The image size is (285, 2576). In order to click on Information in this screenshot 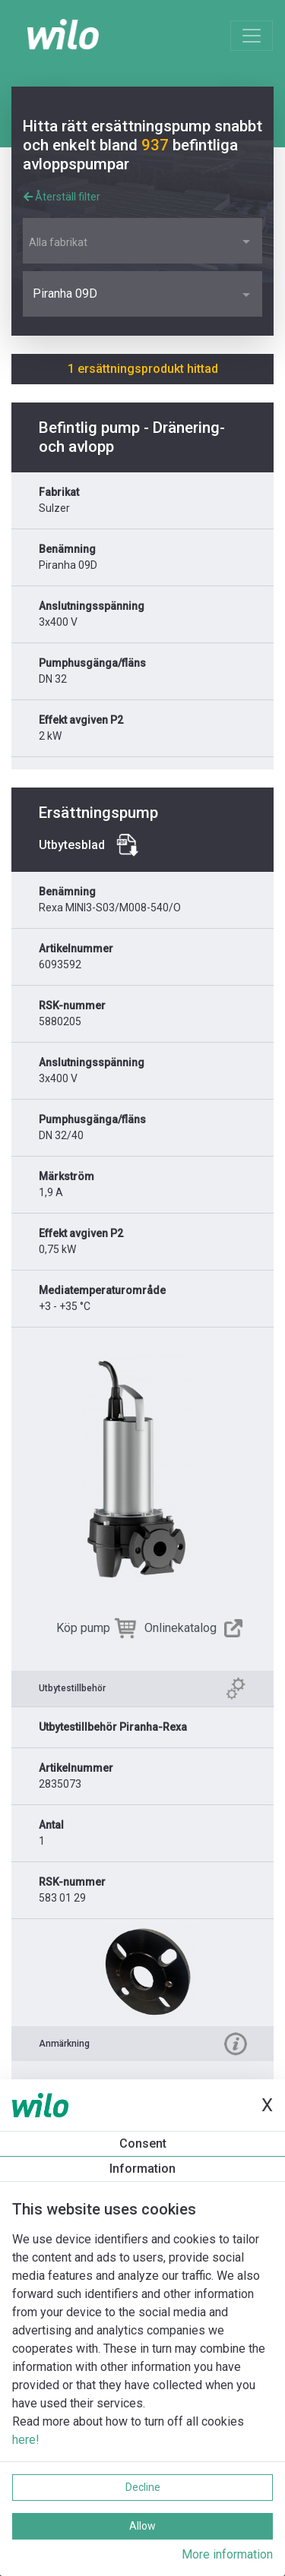, I will do `click(142, 2168)`.